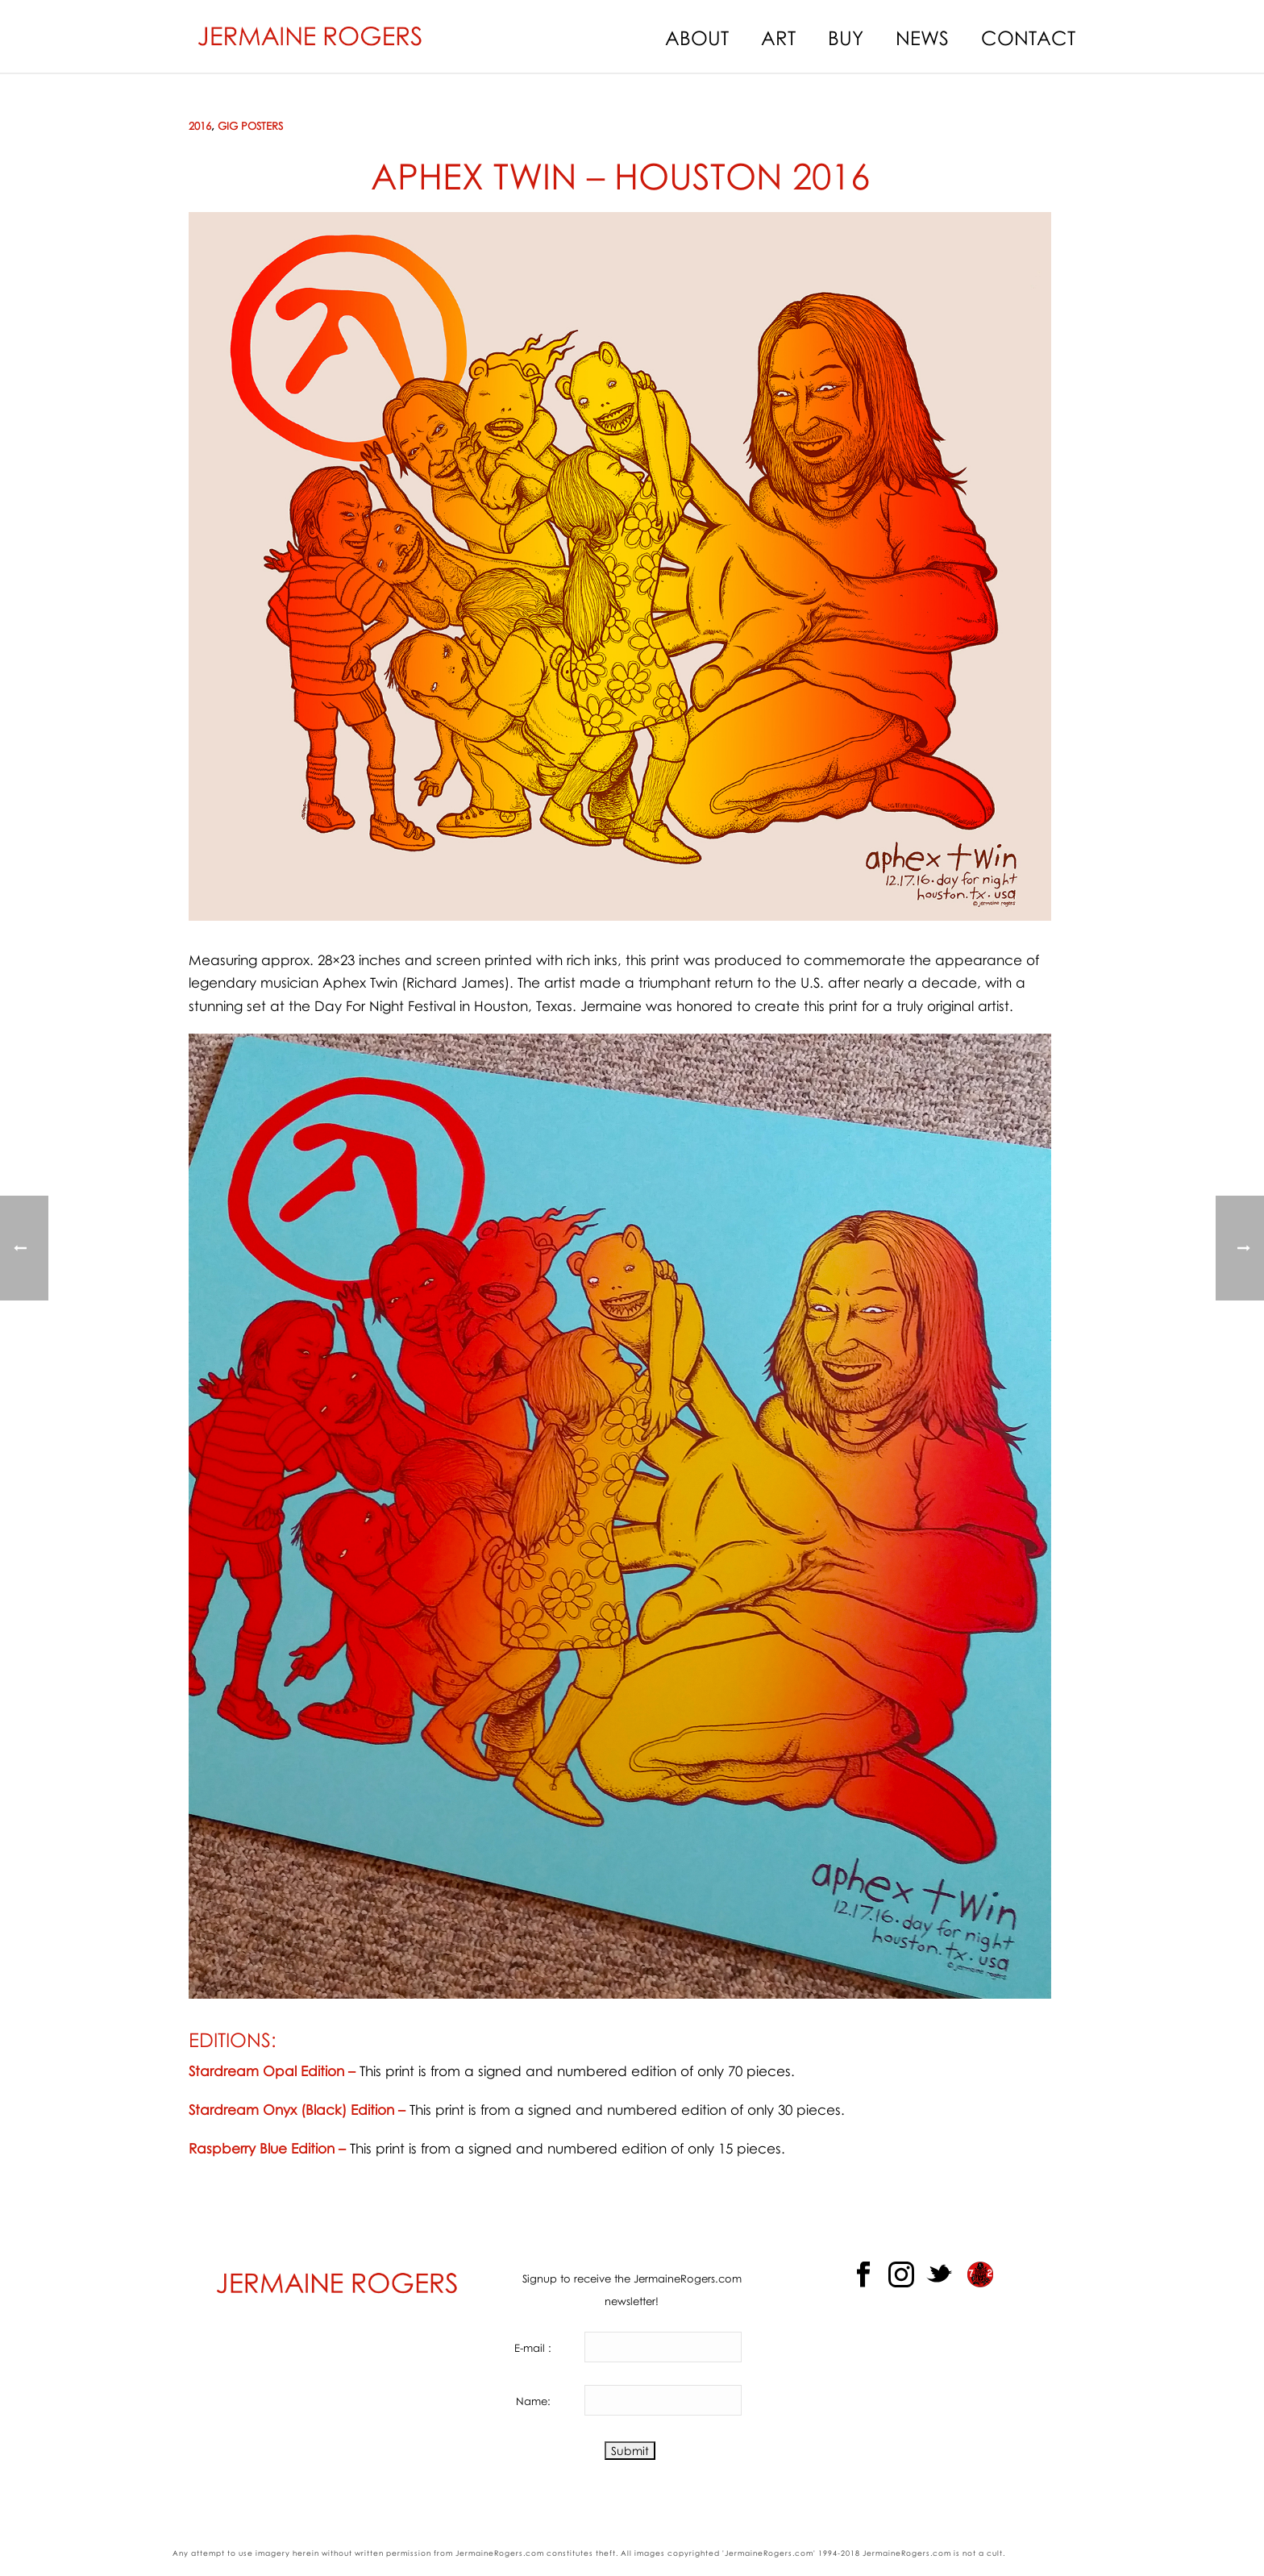  I want to click on News, so click(922, 37).